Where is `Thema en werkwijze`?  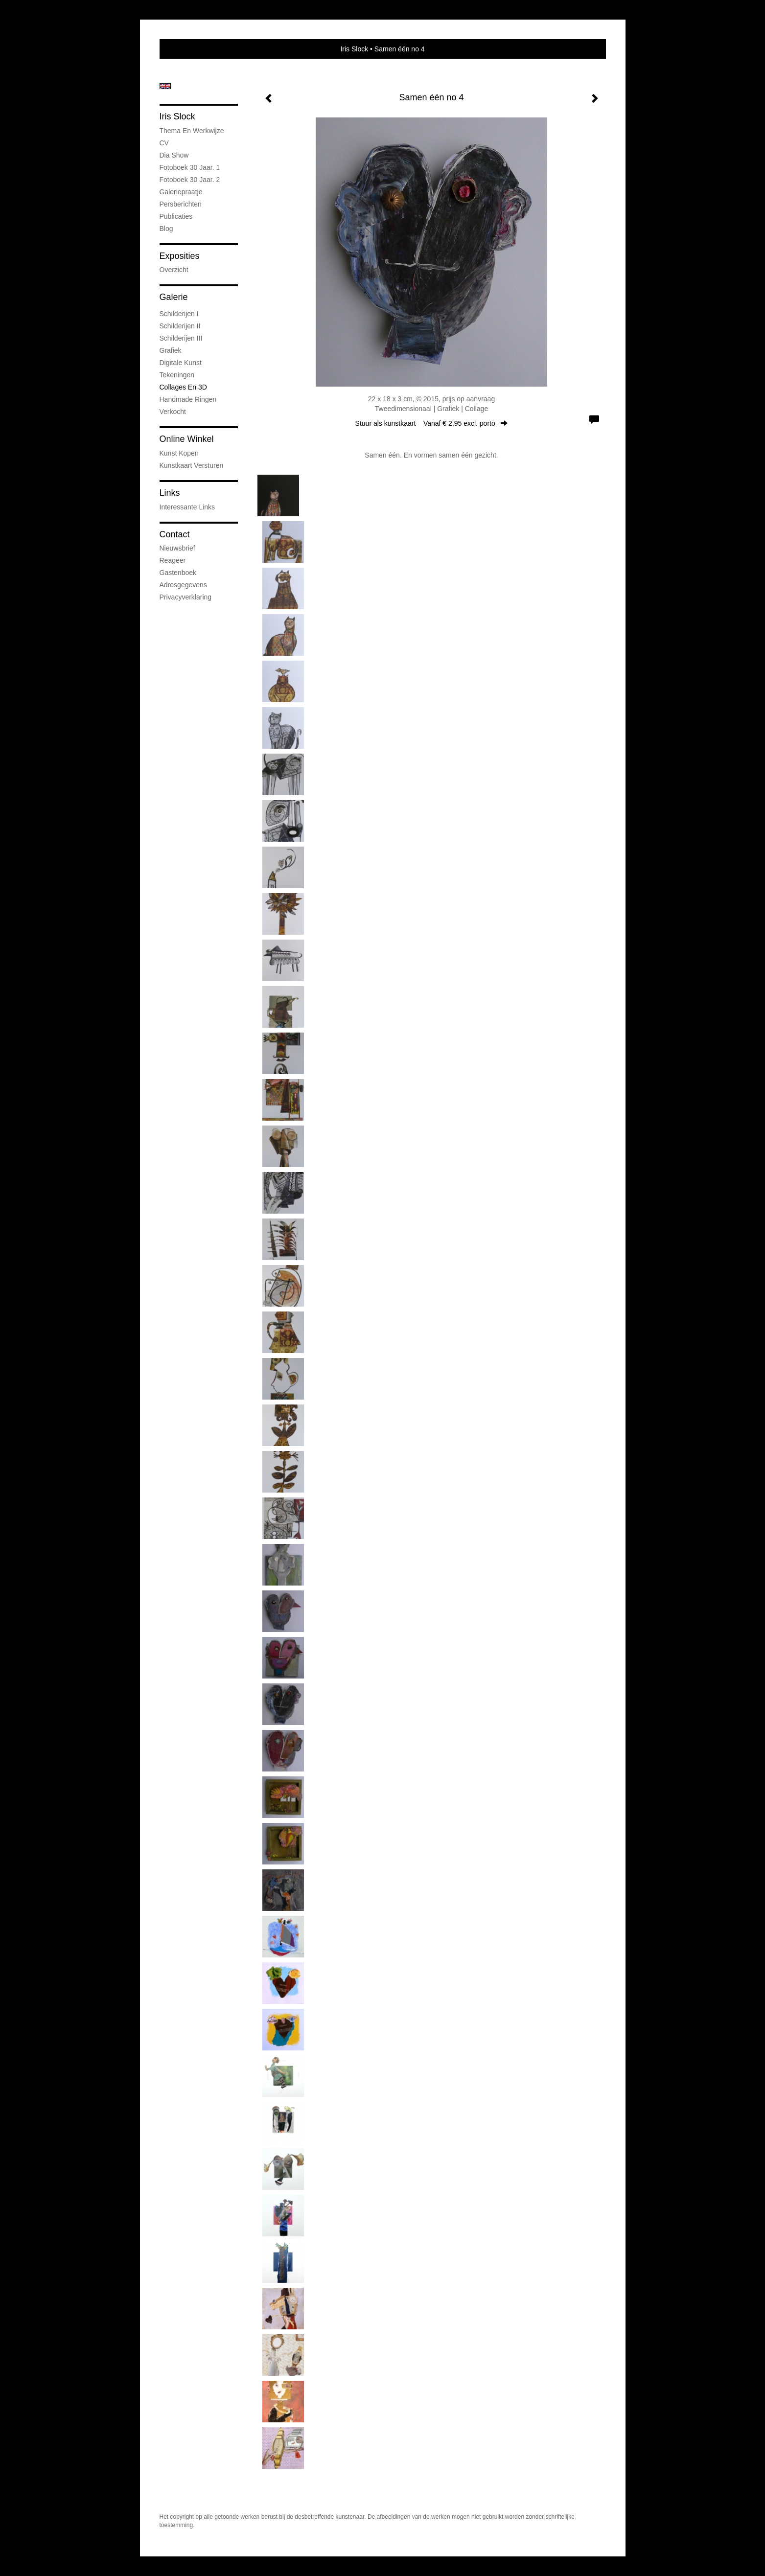
Thema en werkwijze is located at coordinates (192, 131).